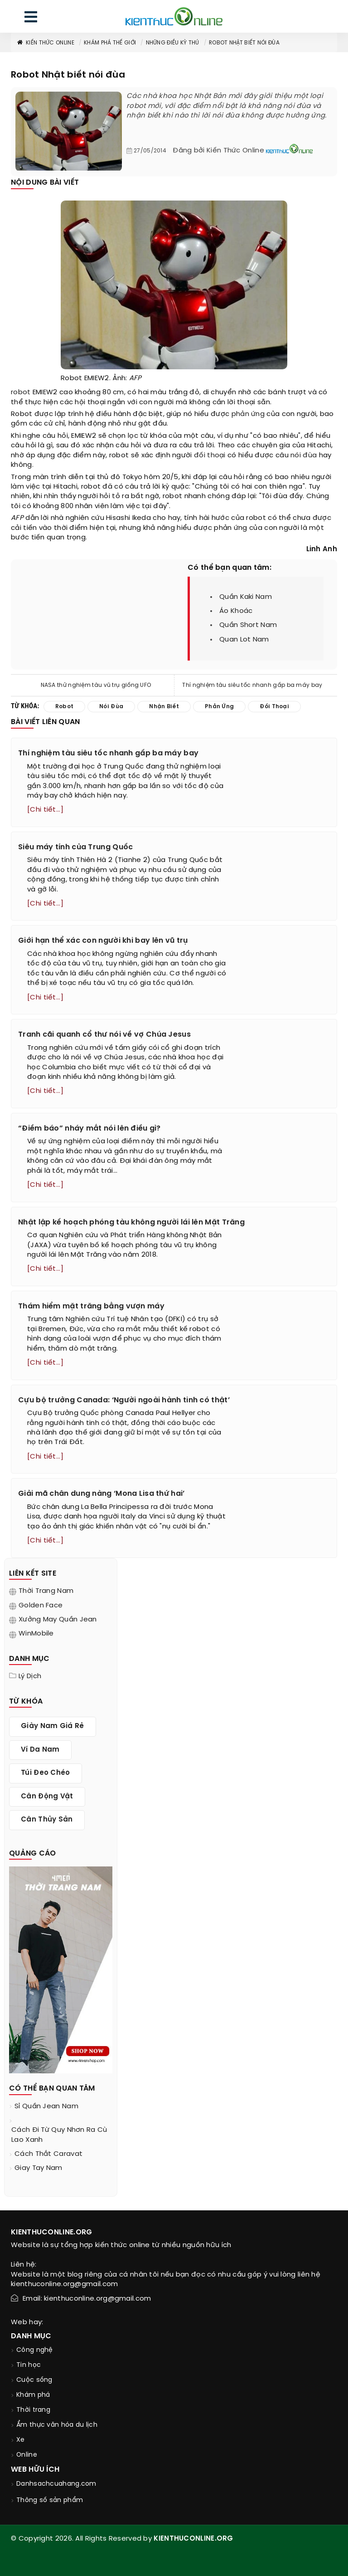 Image resolution: width=348 pixels, height=2576 pixels. What do you see at coordinates (47, 1796) in the screenshot?
I see `cân động vật` at bounding box center [47, 1796].